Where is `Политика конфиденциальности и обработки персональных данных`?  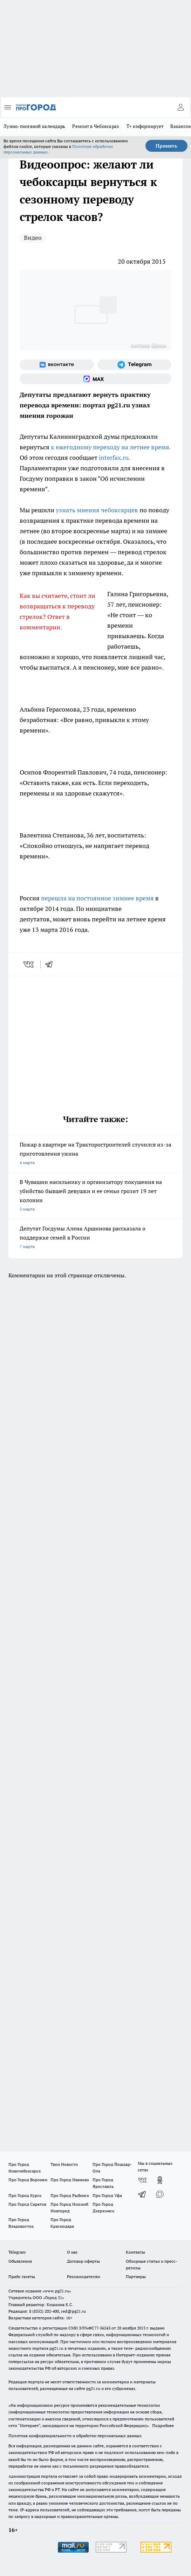 Политика конфиденциальности и обработки персональных данных is located at coordinates (75, 2435).